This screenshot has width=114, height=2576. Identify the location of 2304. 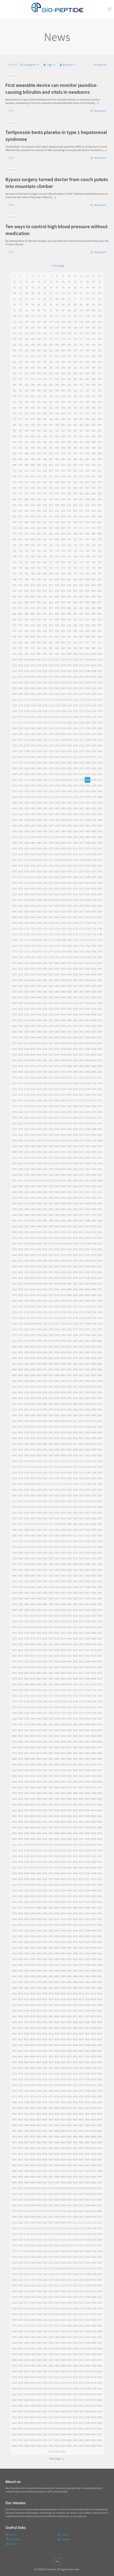
(63, 1152).